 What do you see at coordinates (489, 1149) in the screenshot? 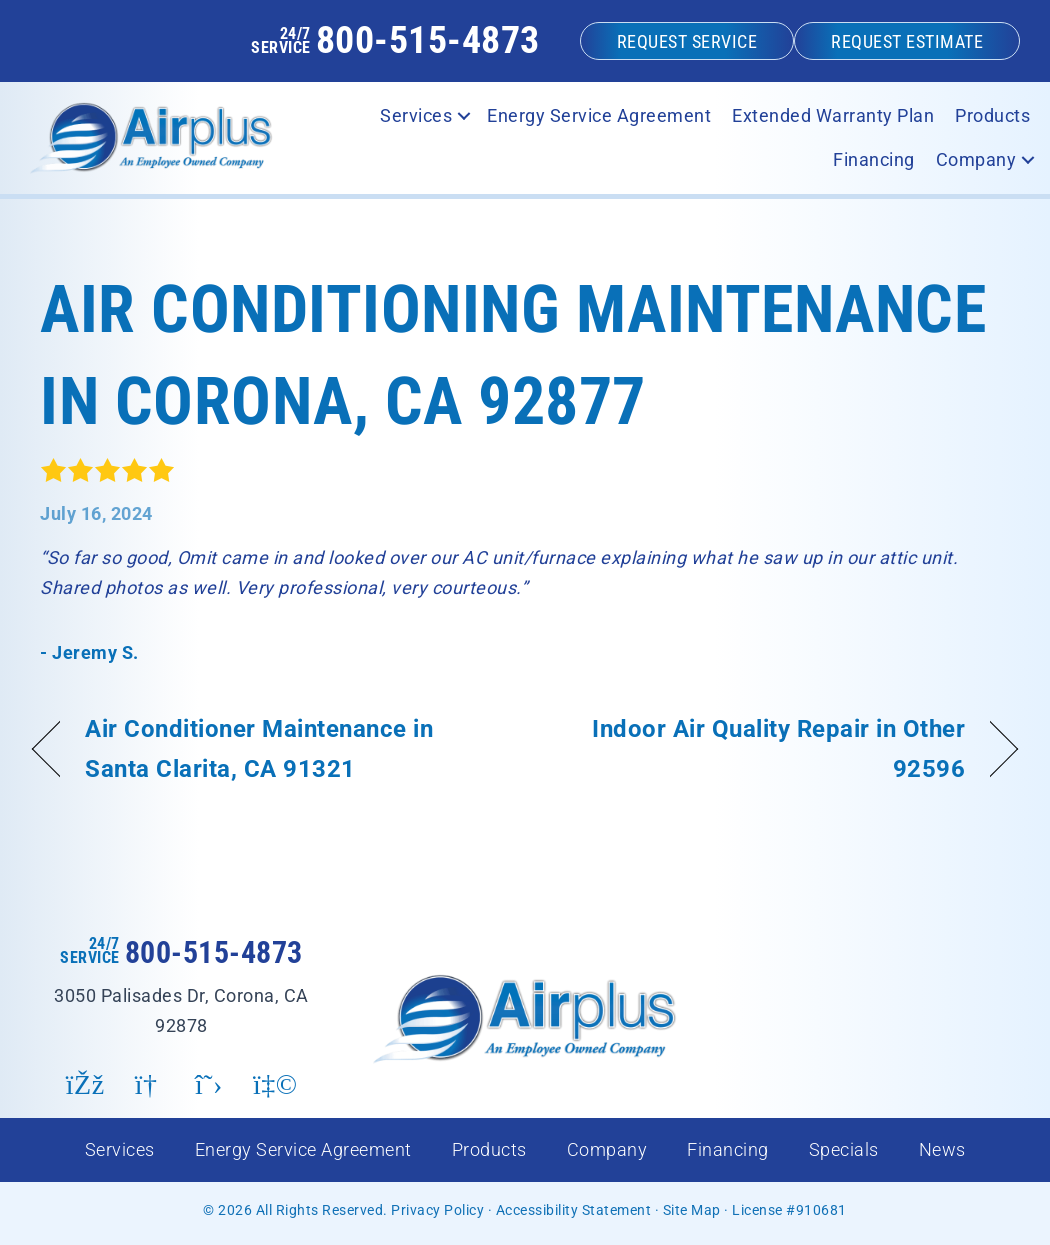
I see `Products` at bounding box center [489, 1149].